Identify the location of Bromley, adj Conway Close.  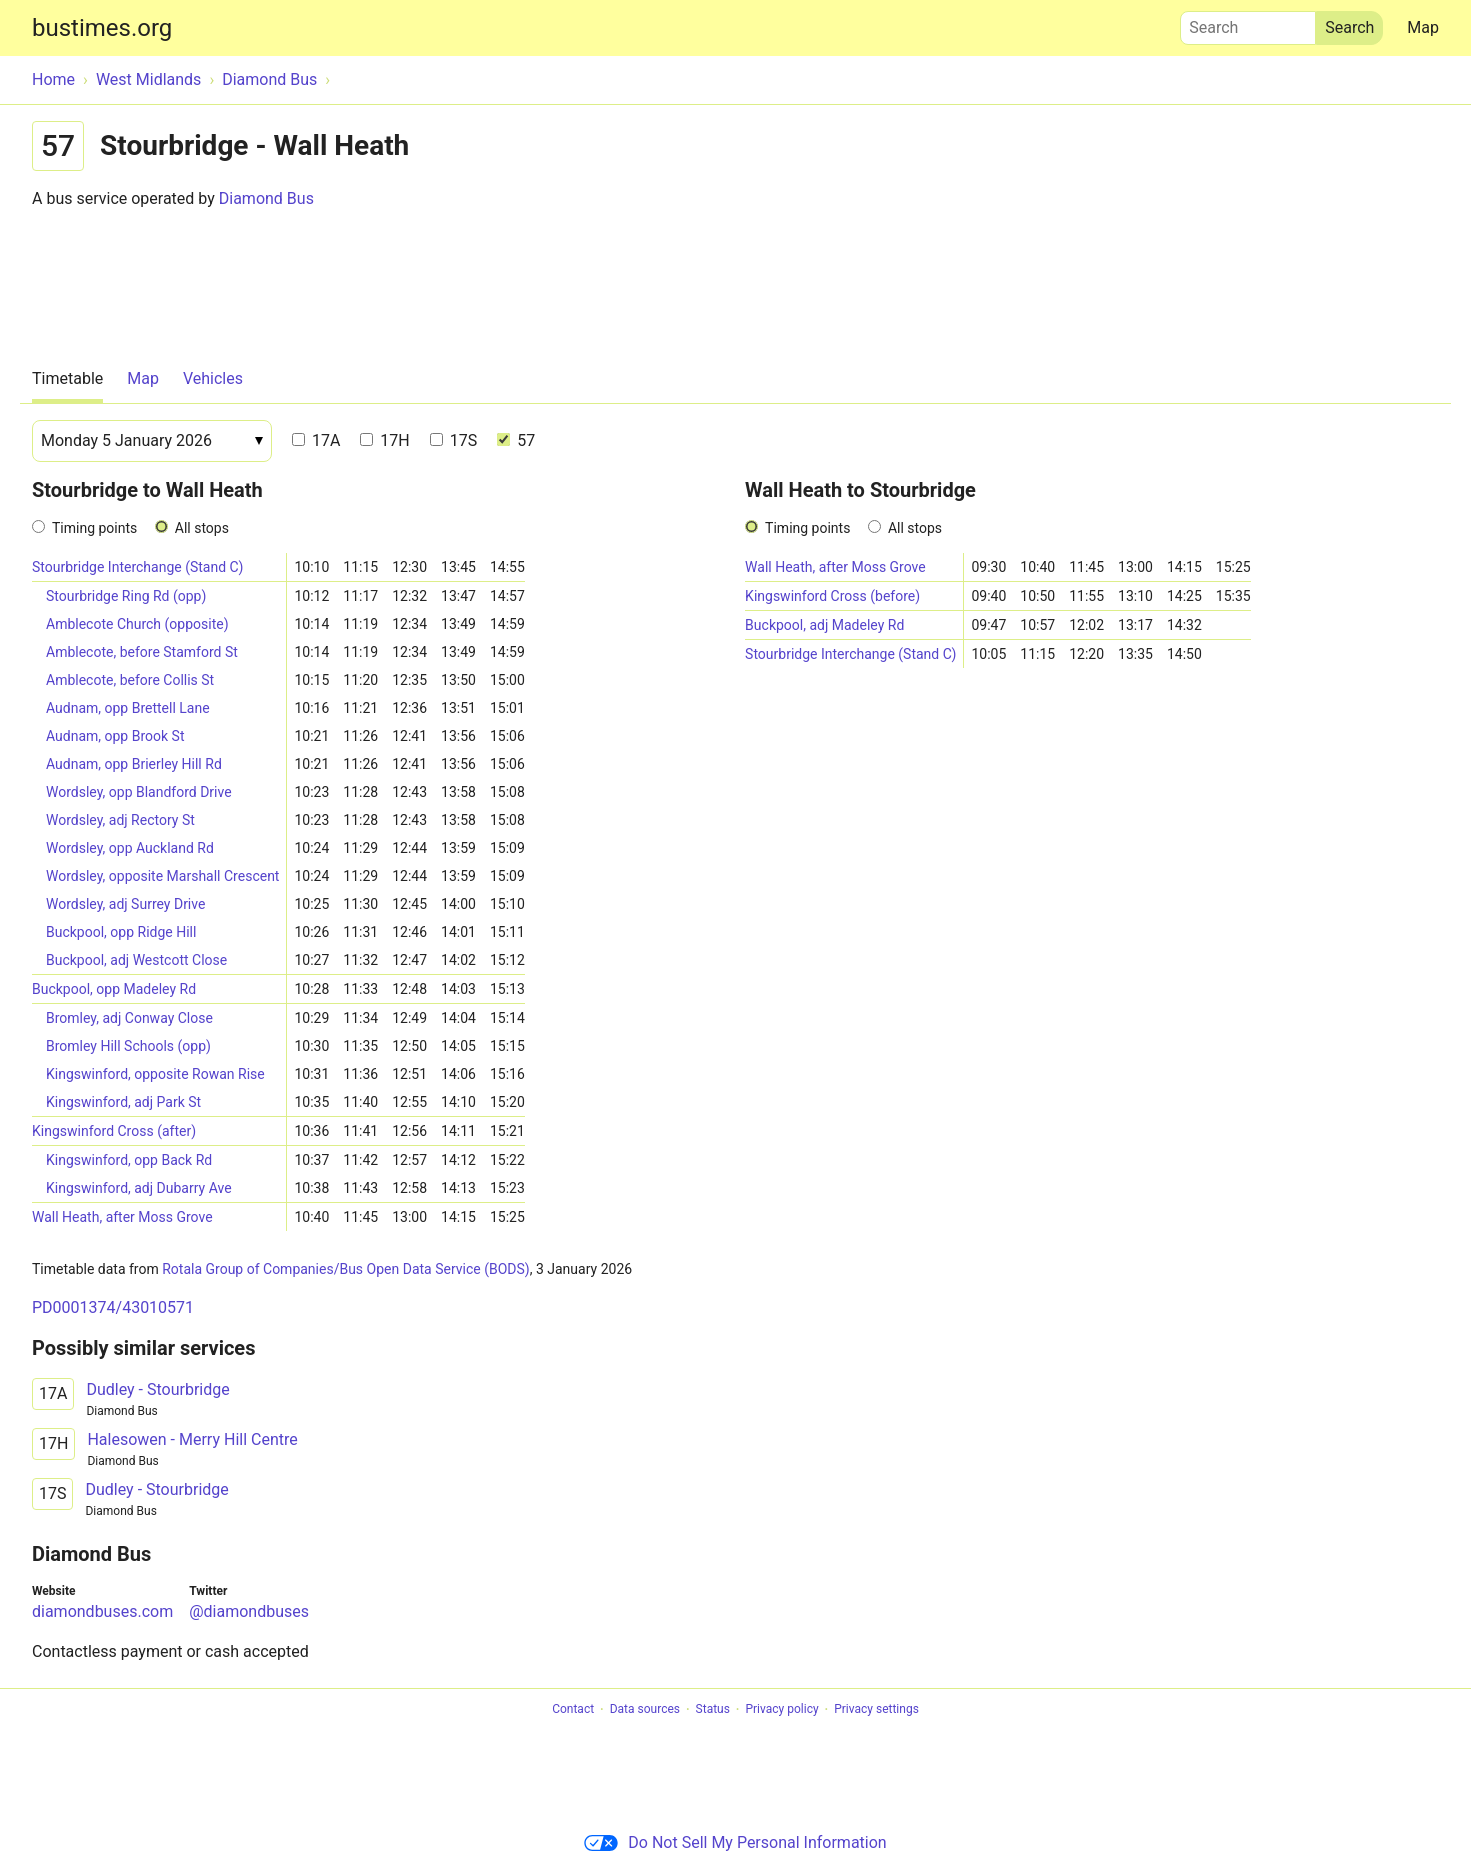
(129, 1018).